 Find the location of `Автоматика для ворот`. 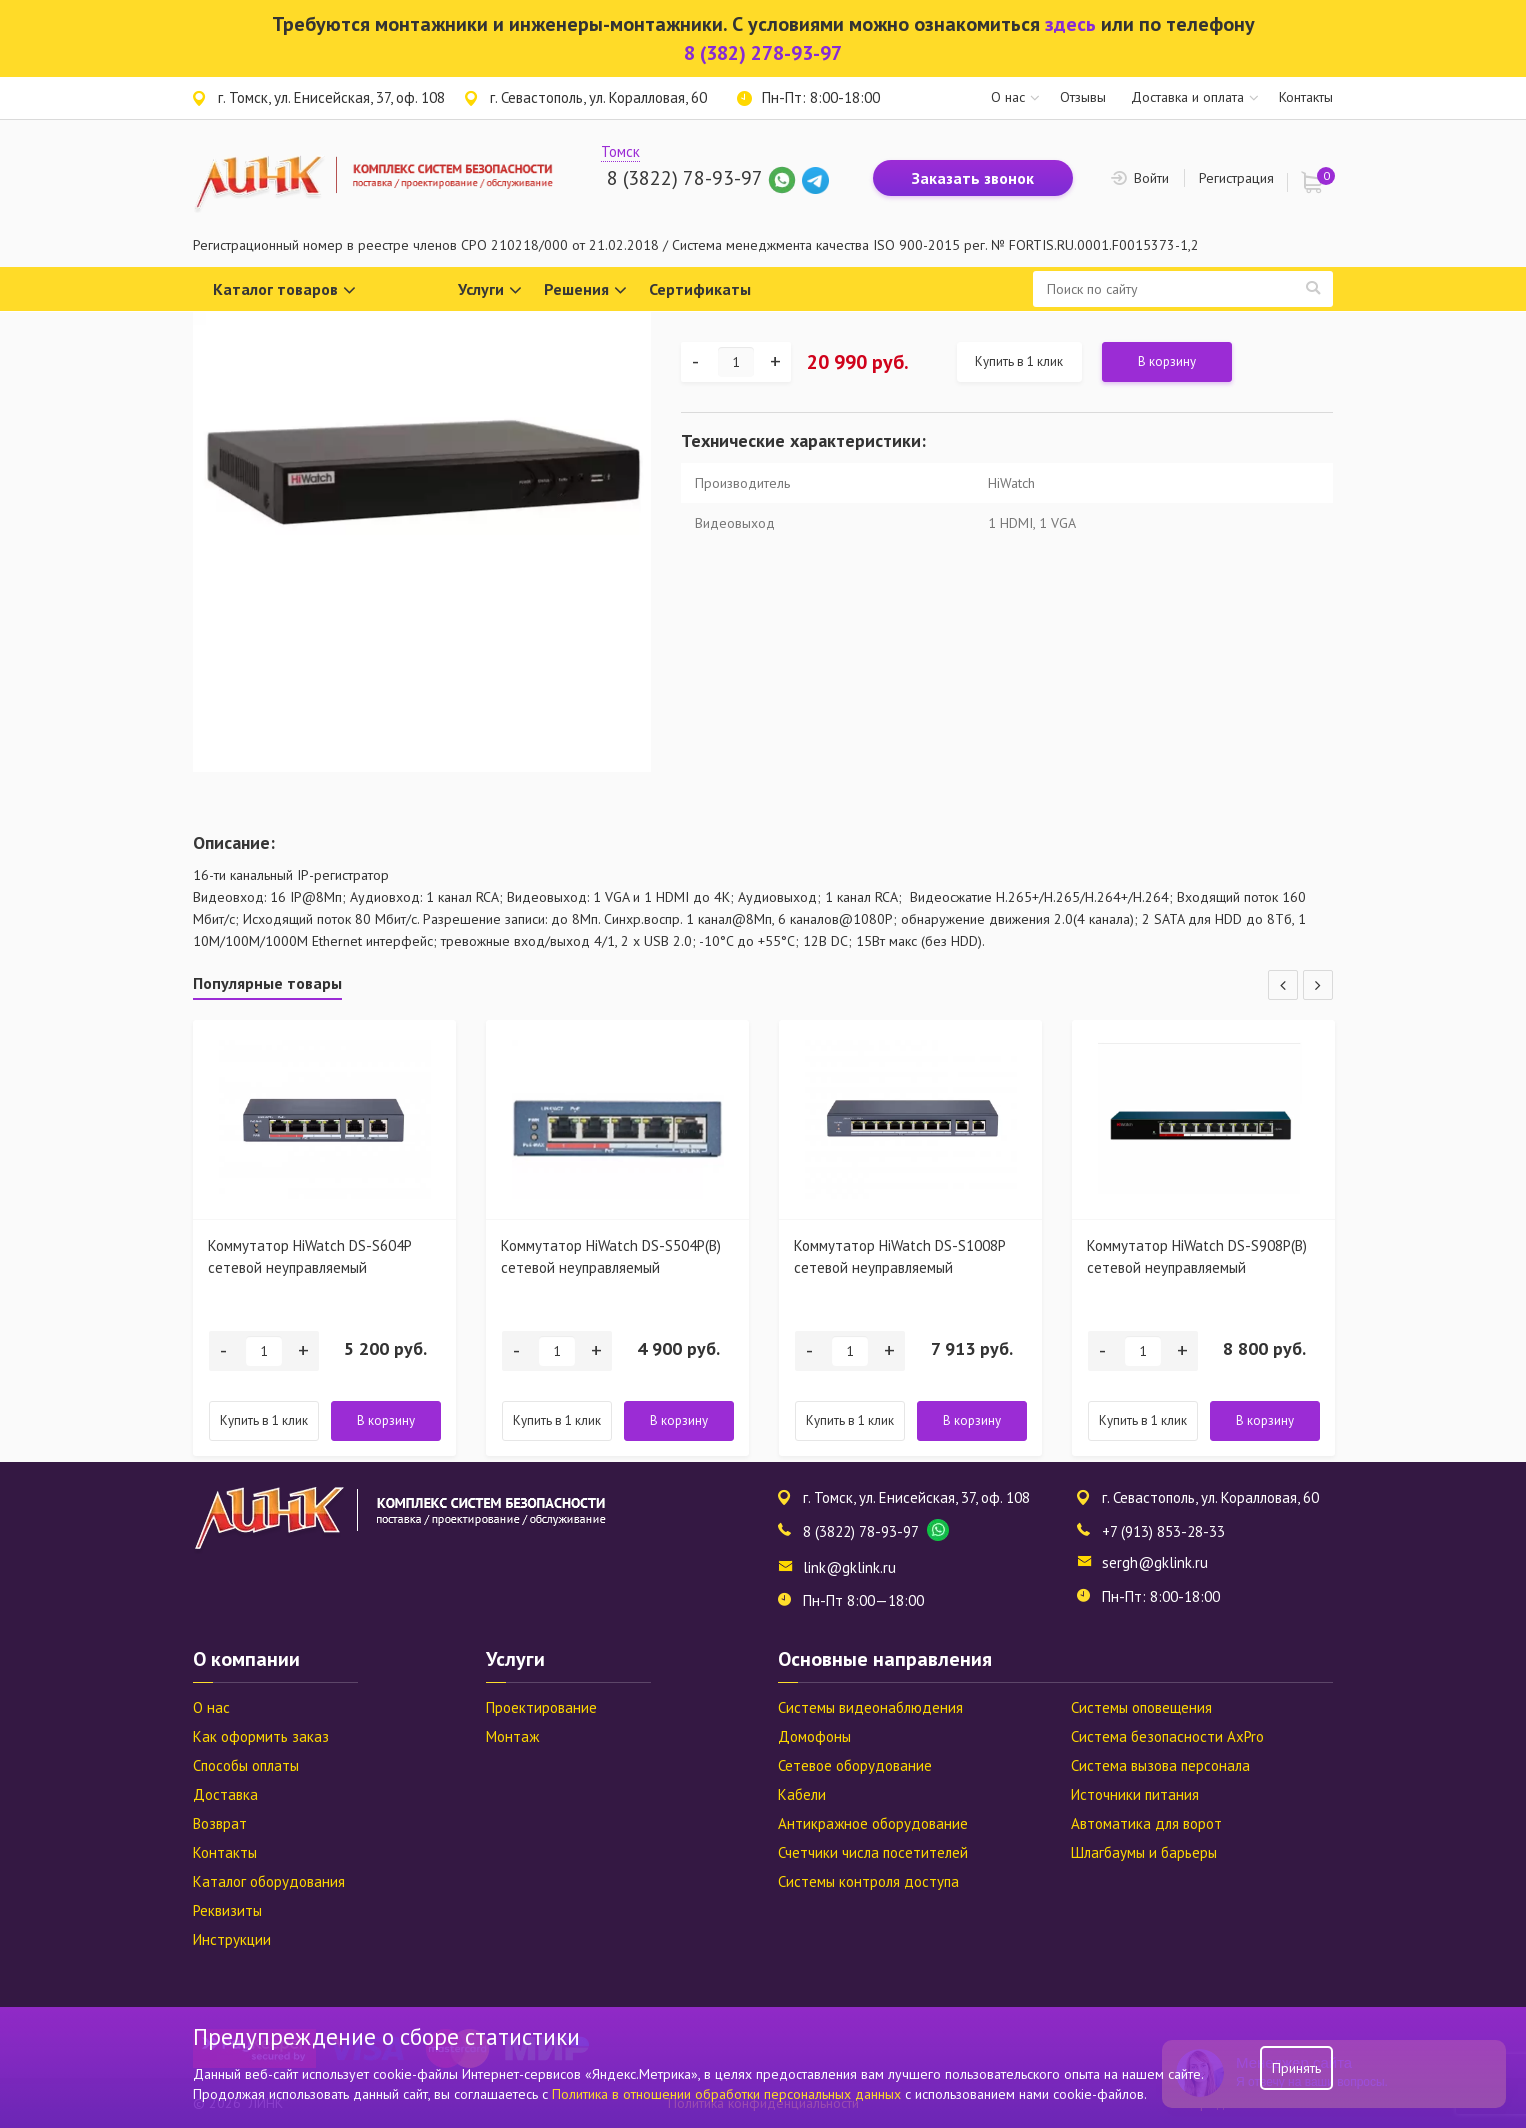

Автоматика для ворот is located at coordinates (1146, 1823).